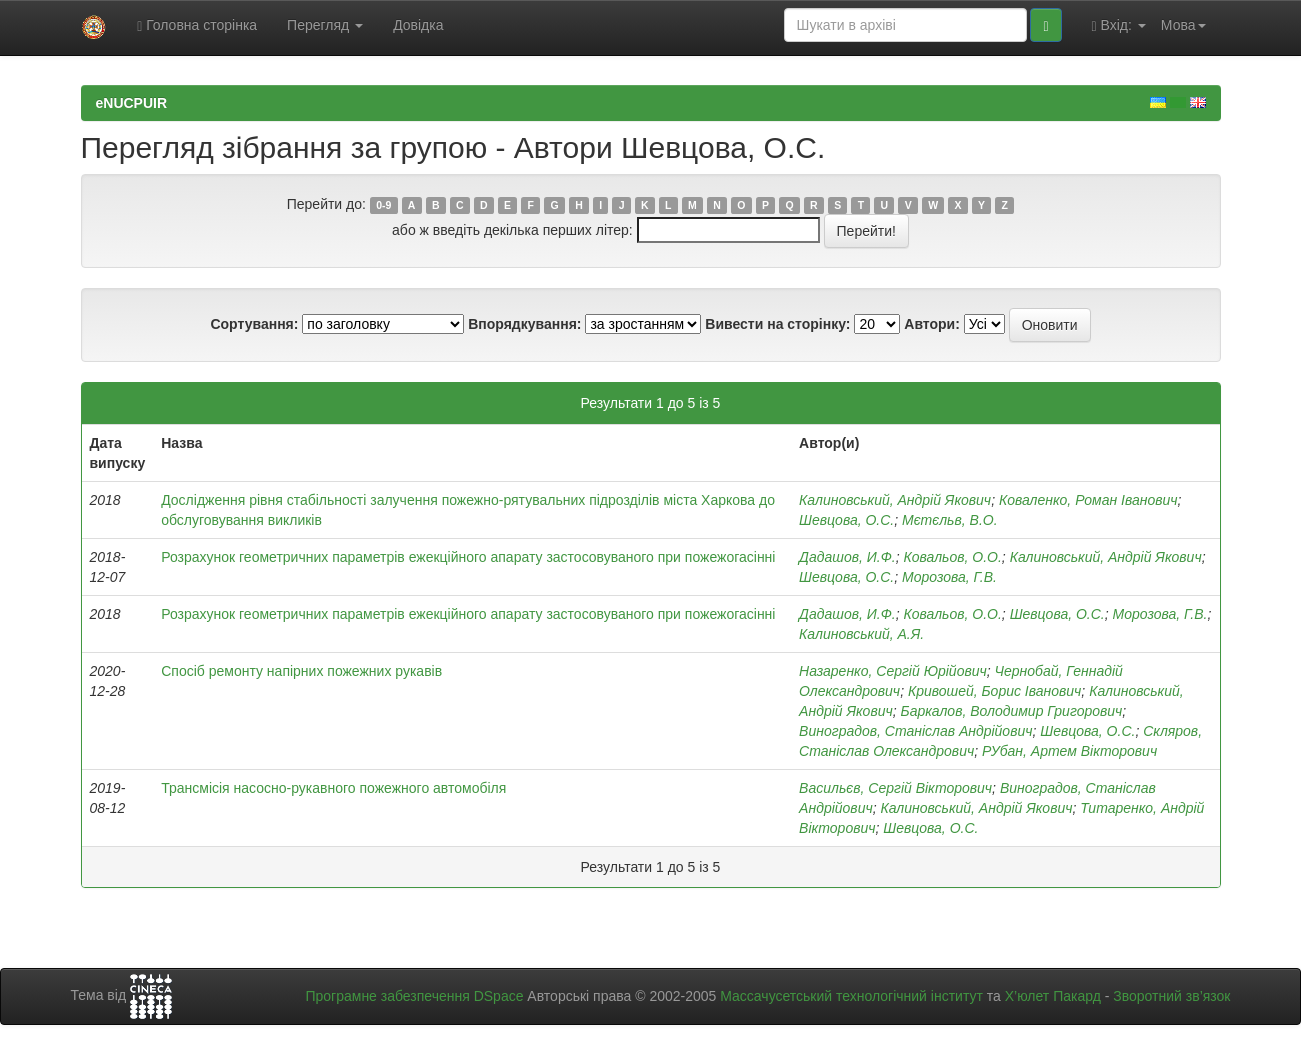 The image size is (1301, 1045). Describe the element at coordinates (132, 103) in the screenshot. I see `eNUCPUIR` at that location.